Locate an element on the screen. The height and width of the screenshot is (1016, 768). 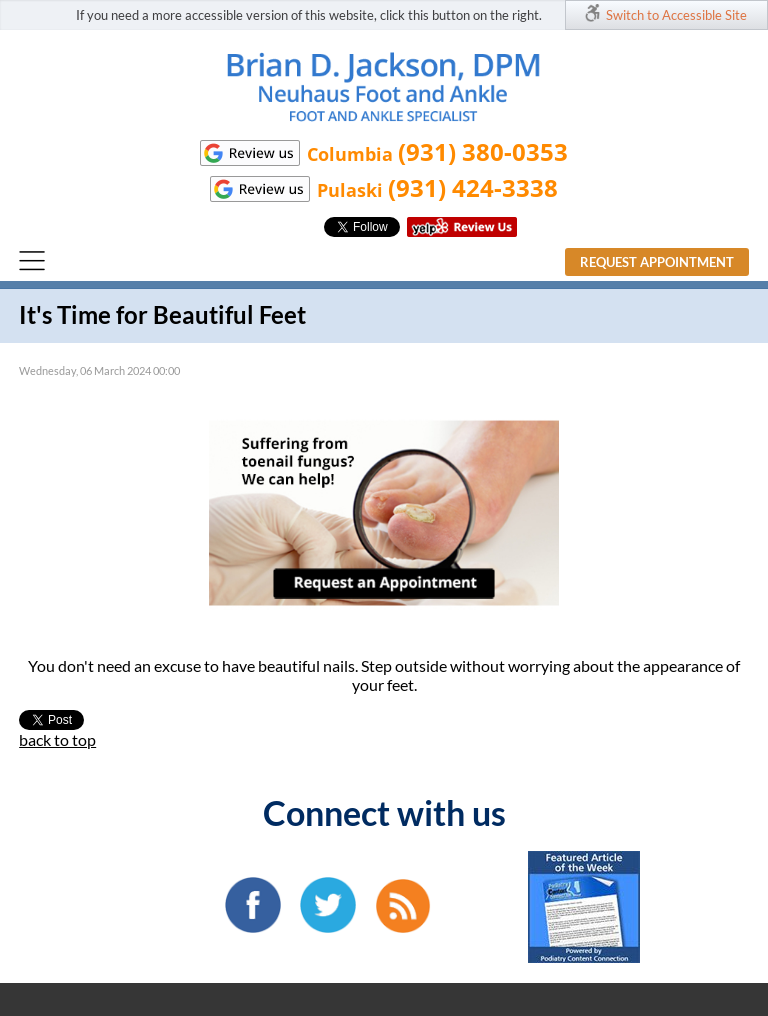
back to top is located at coordinates (57, 739).